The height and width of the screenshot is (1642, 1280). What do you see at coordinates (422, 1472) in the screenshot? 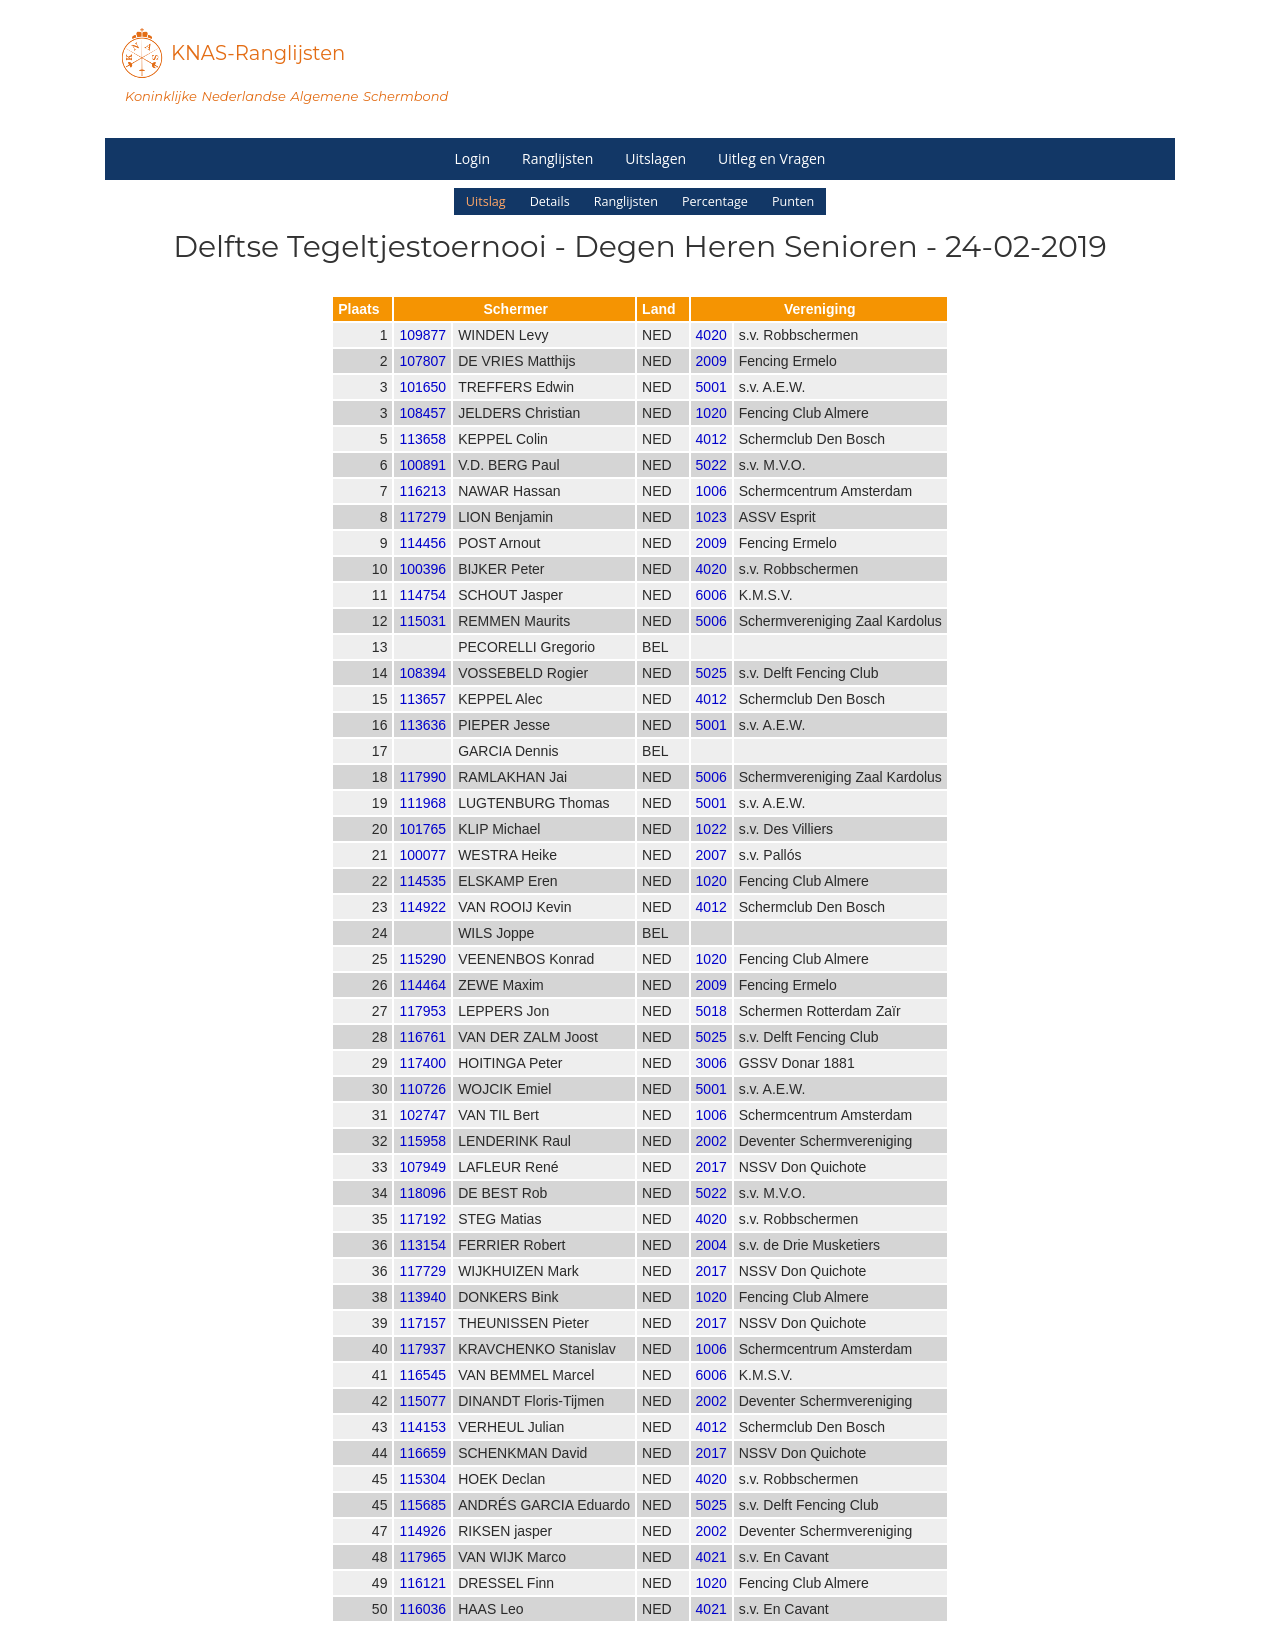
I see `116659` at bounding box center [422, 1472].